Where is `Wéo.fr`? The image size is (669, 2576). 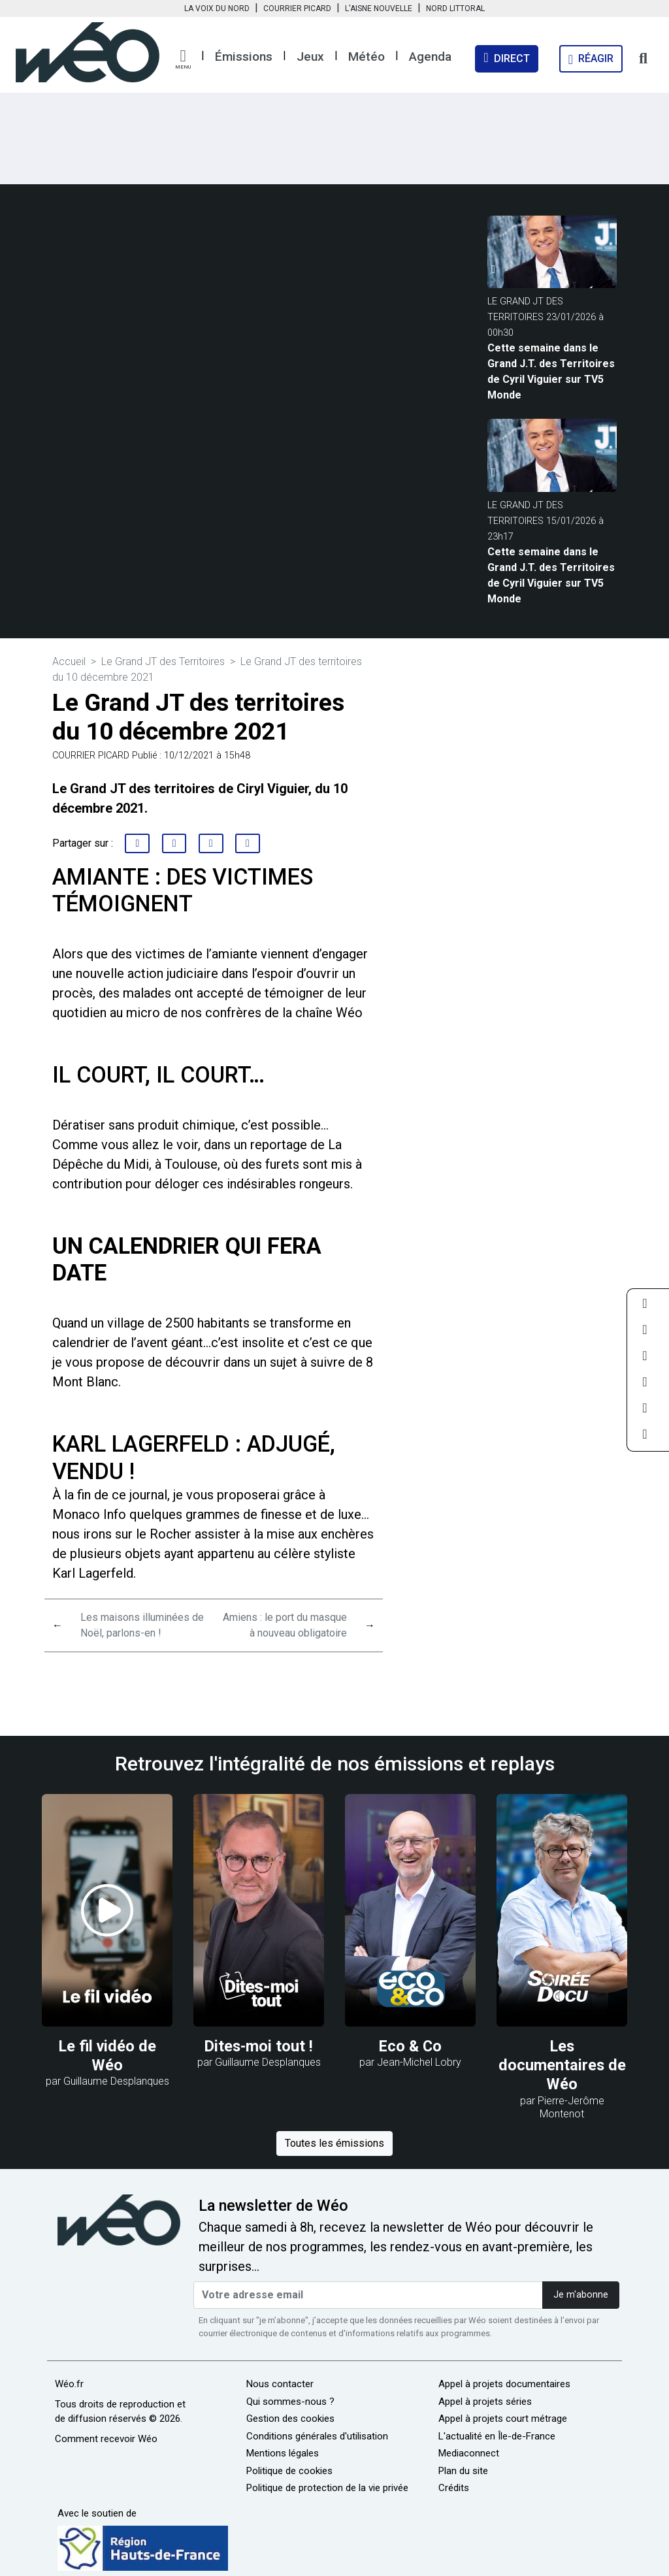
Wéo.fr is located at coordinates (69, 2384).